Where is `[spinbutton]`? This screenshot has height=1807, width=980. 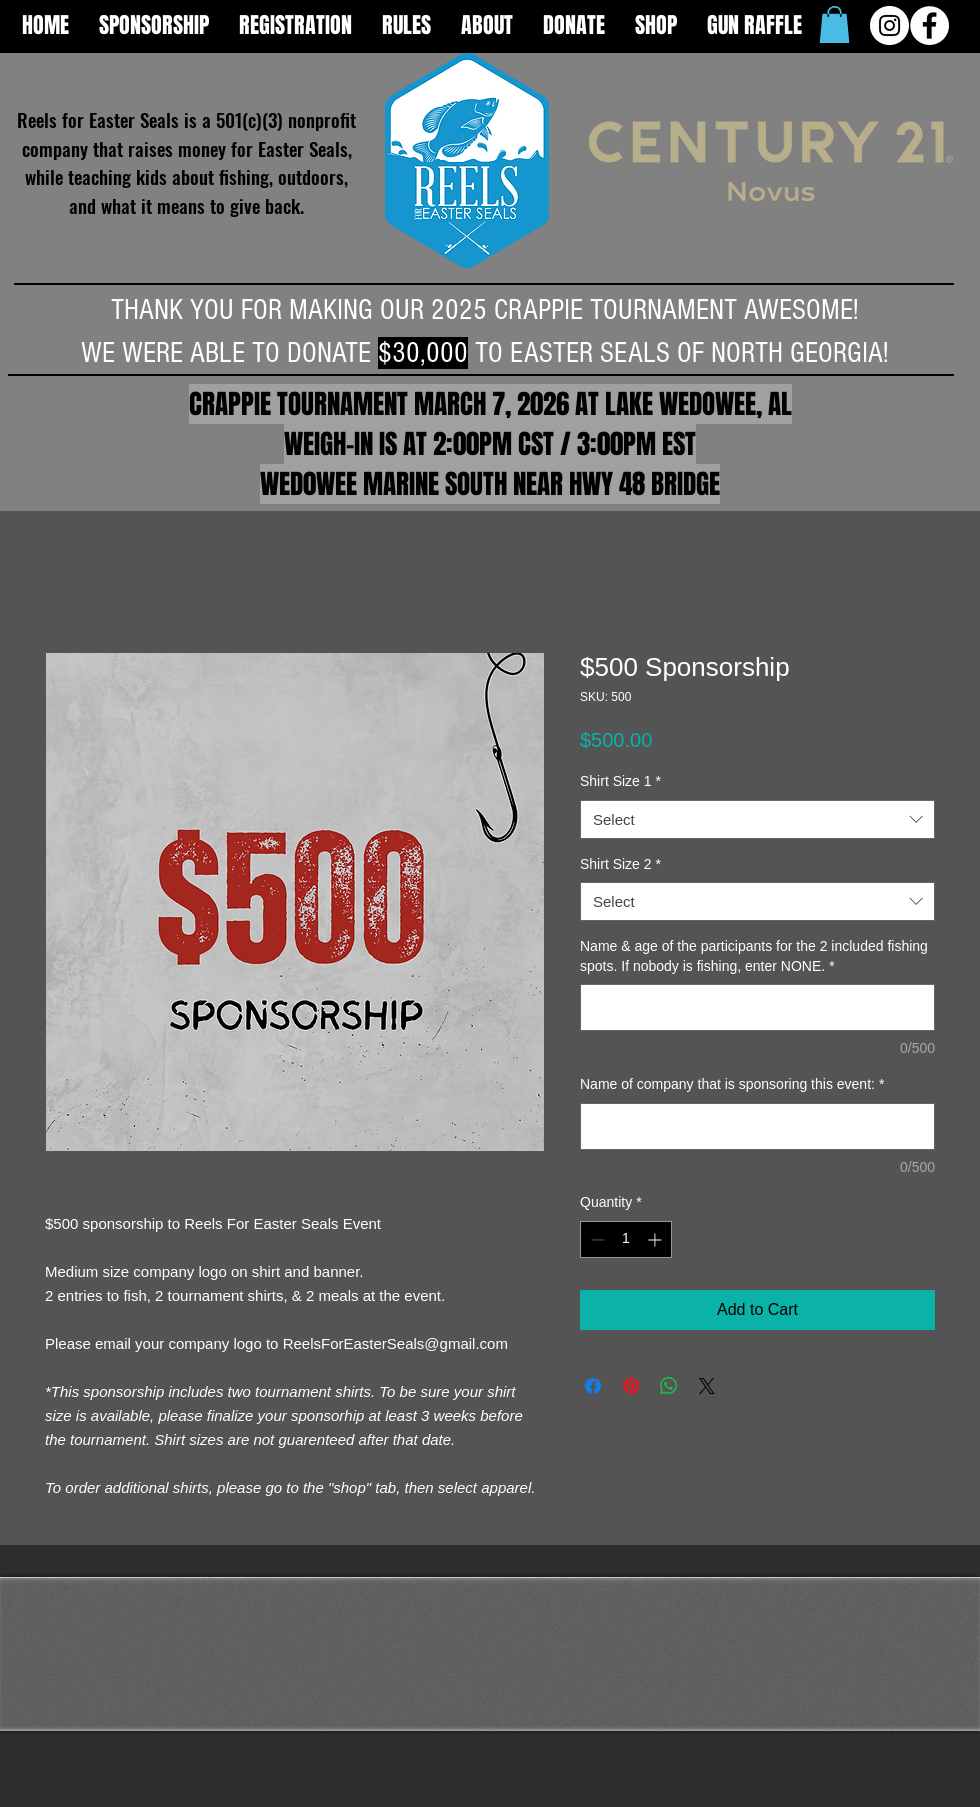 [spinbutton] is located at coordinates (626, 1239).